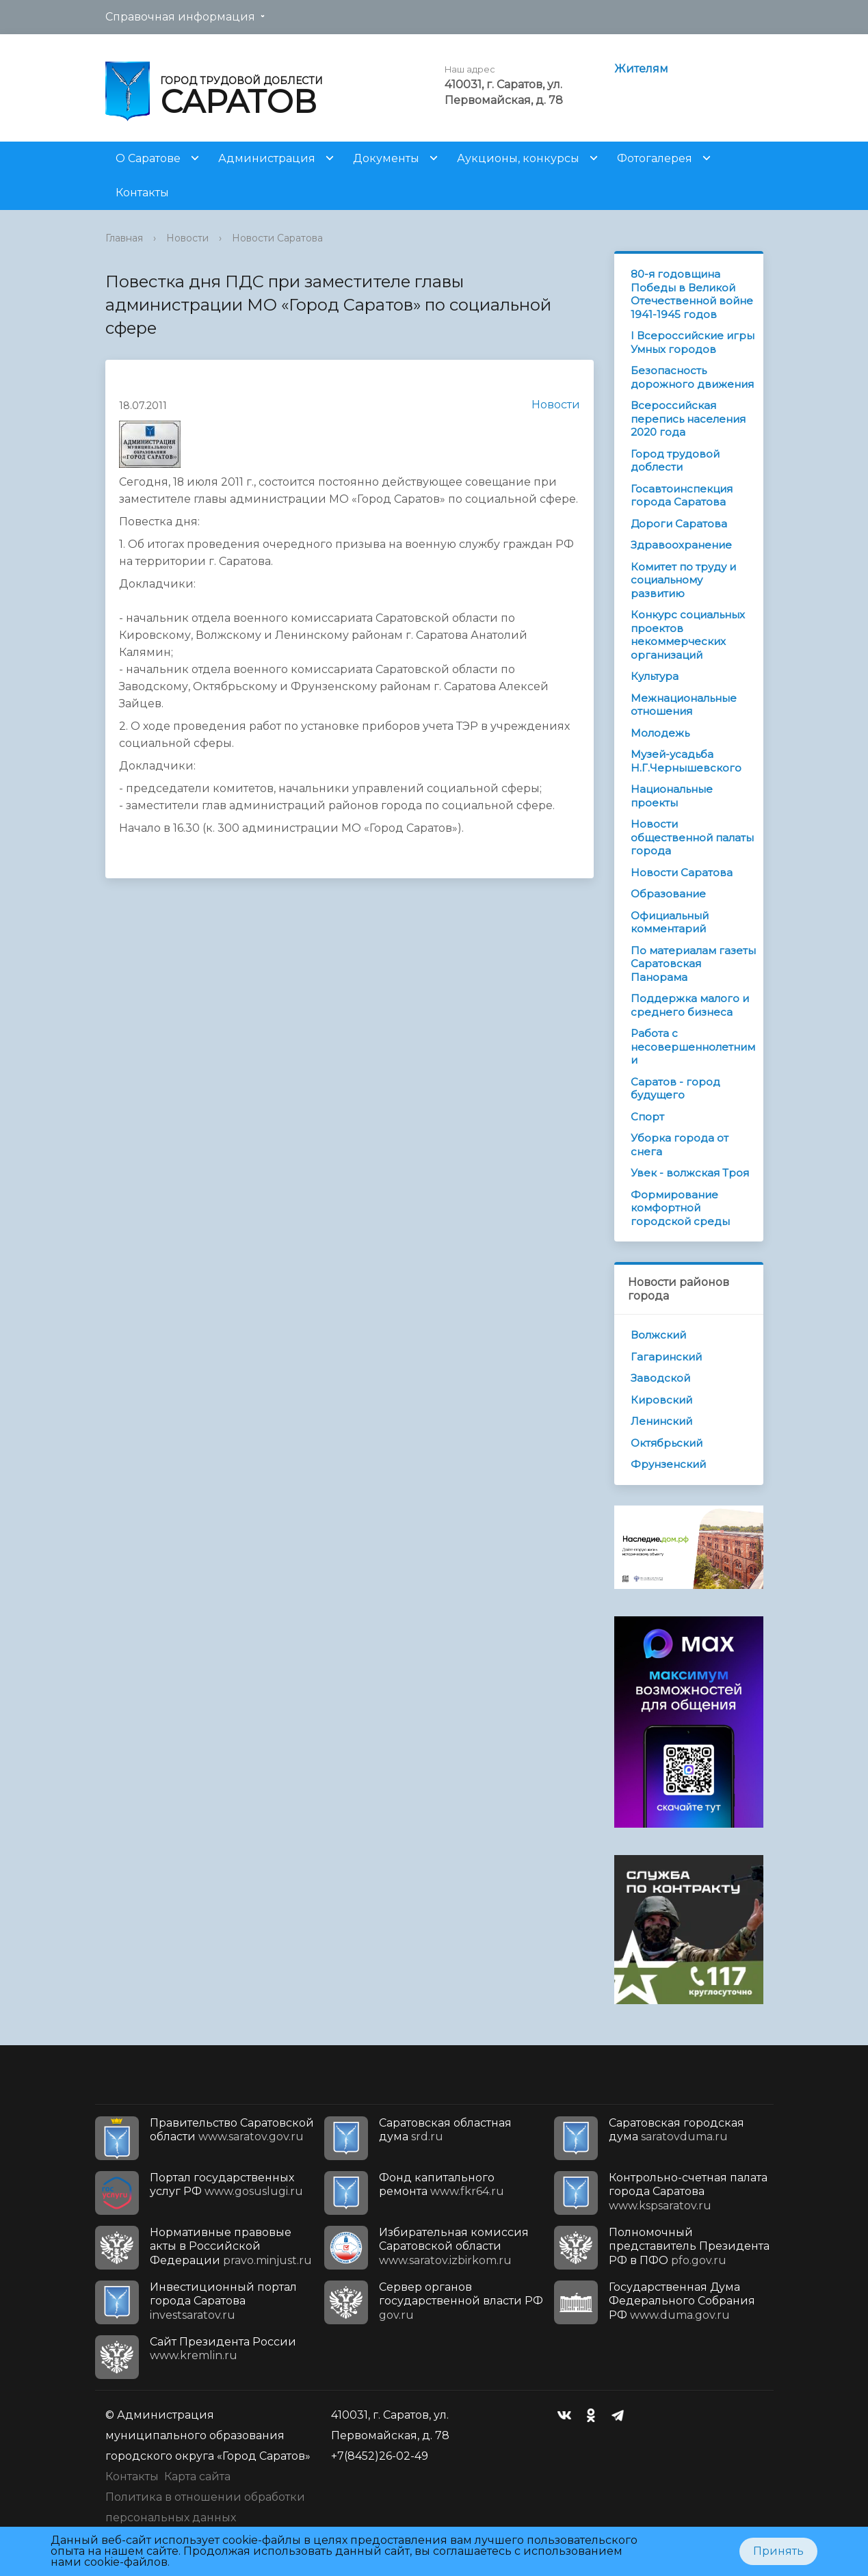 The height and width of the screenshot is (2576, 868). What do you see at coordinates (641, 68) in the screenshot?
I see `Жителям` at bounding box center [641, 68].